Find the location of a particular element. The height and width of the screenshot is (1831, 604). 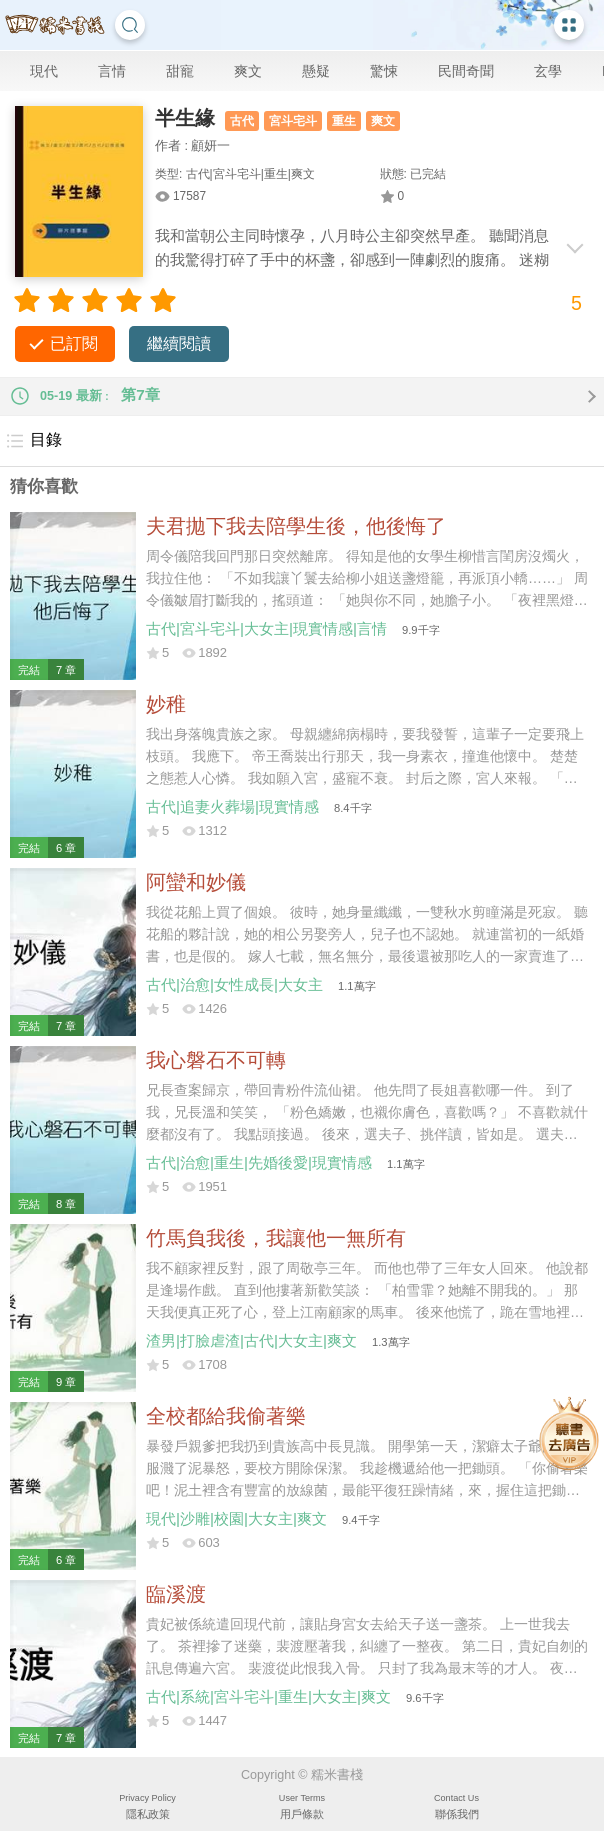

玄學 is located at coordinates (548, 71).